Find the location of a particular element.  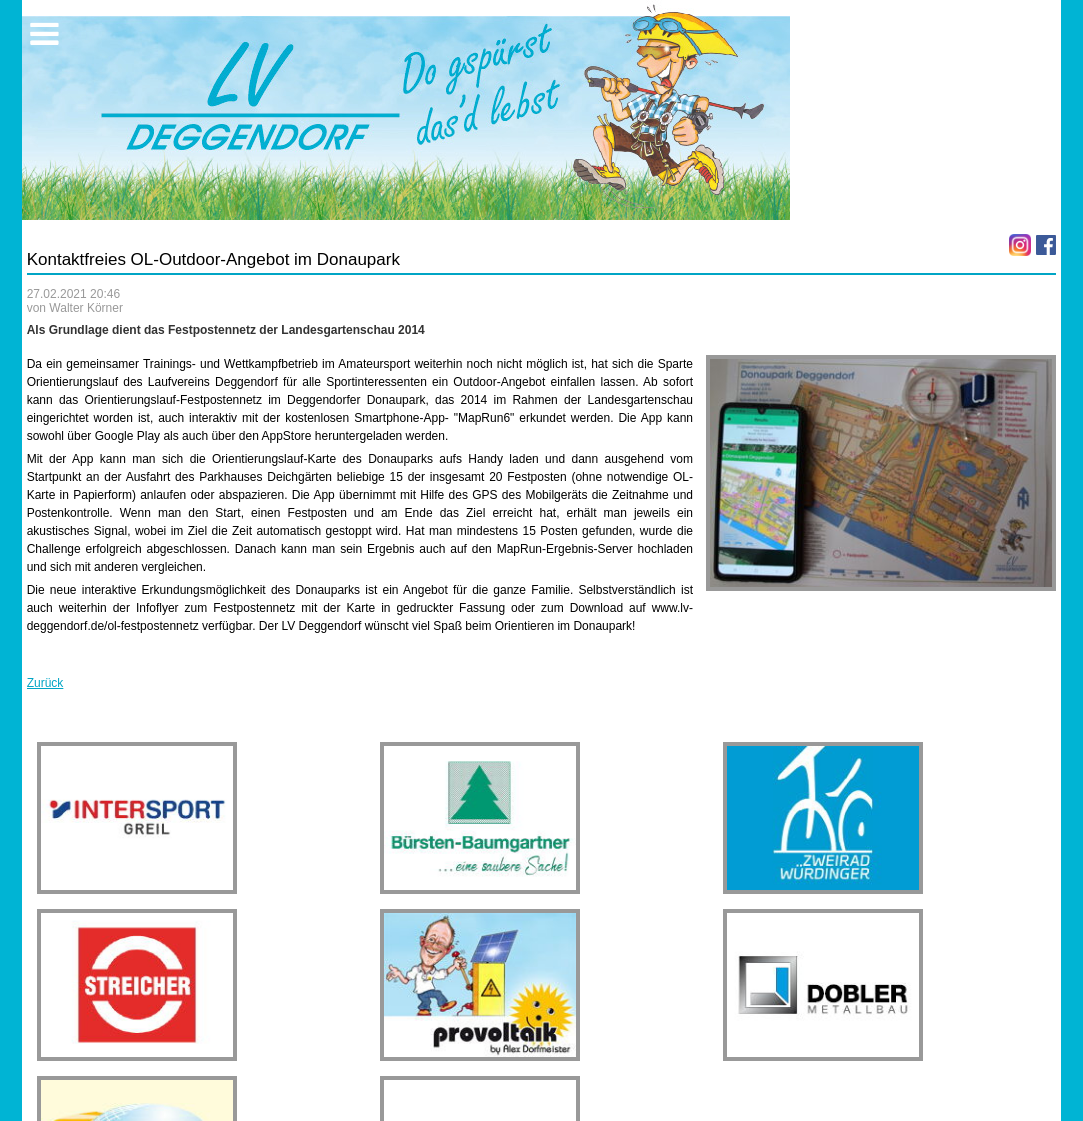

Zurück is located at coordinates (45, 683).